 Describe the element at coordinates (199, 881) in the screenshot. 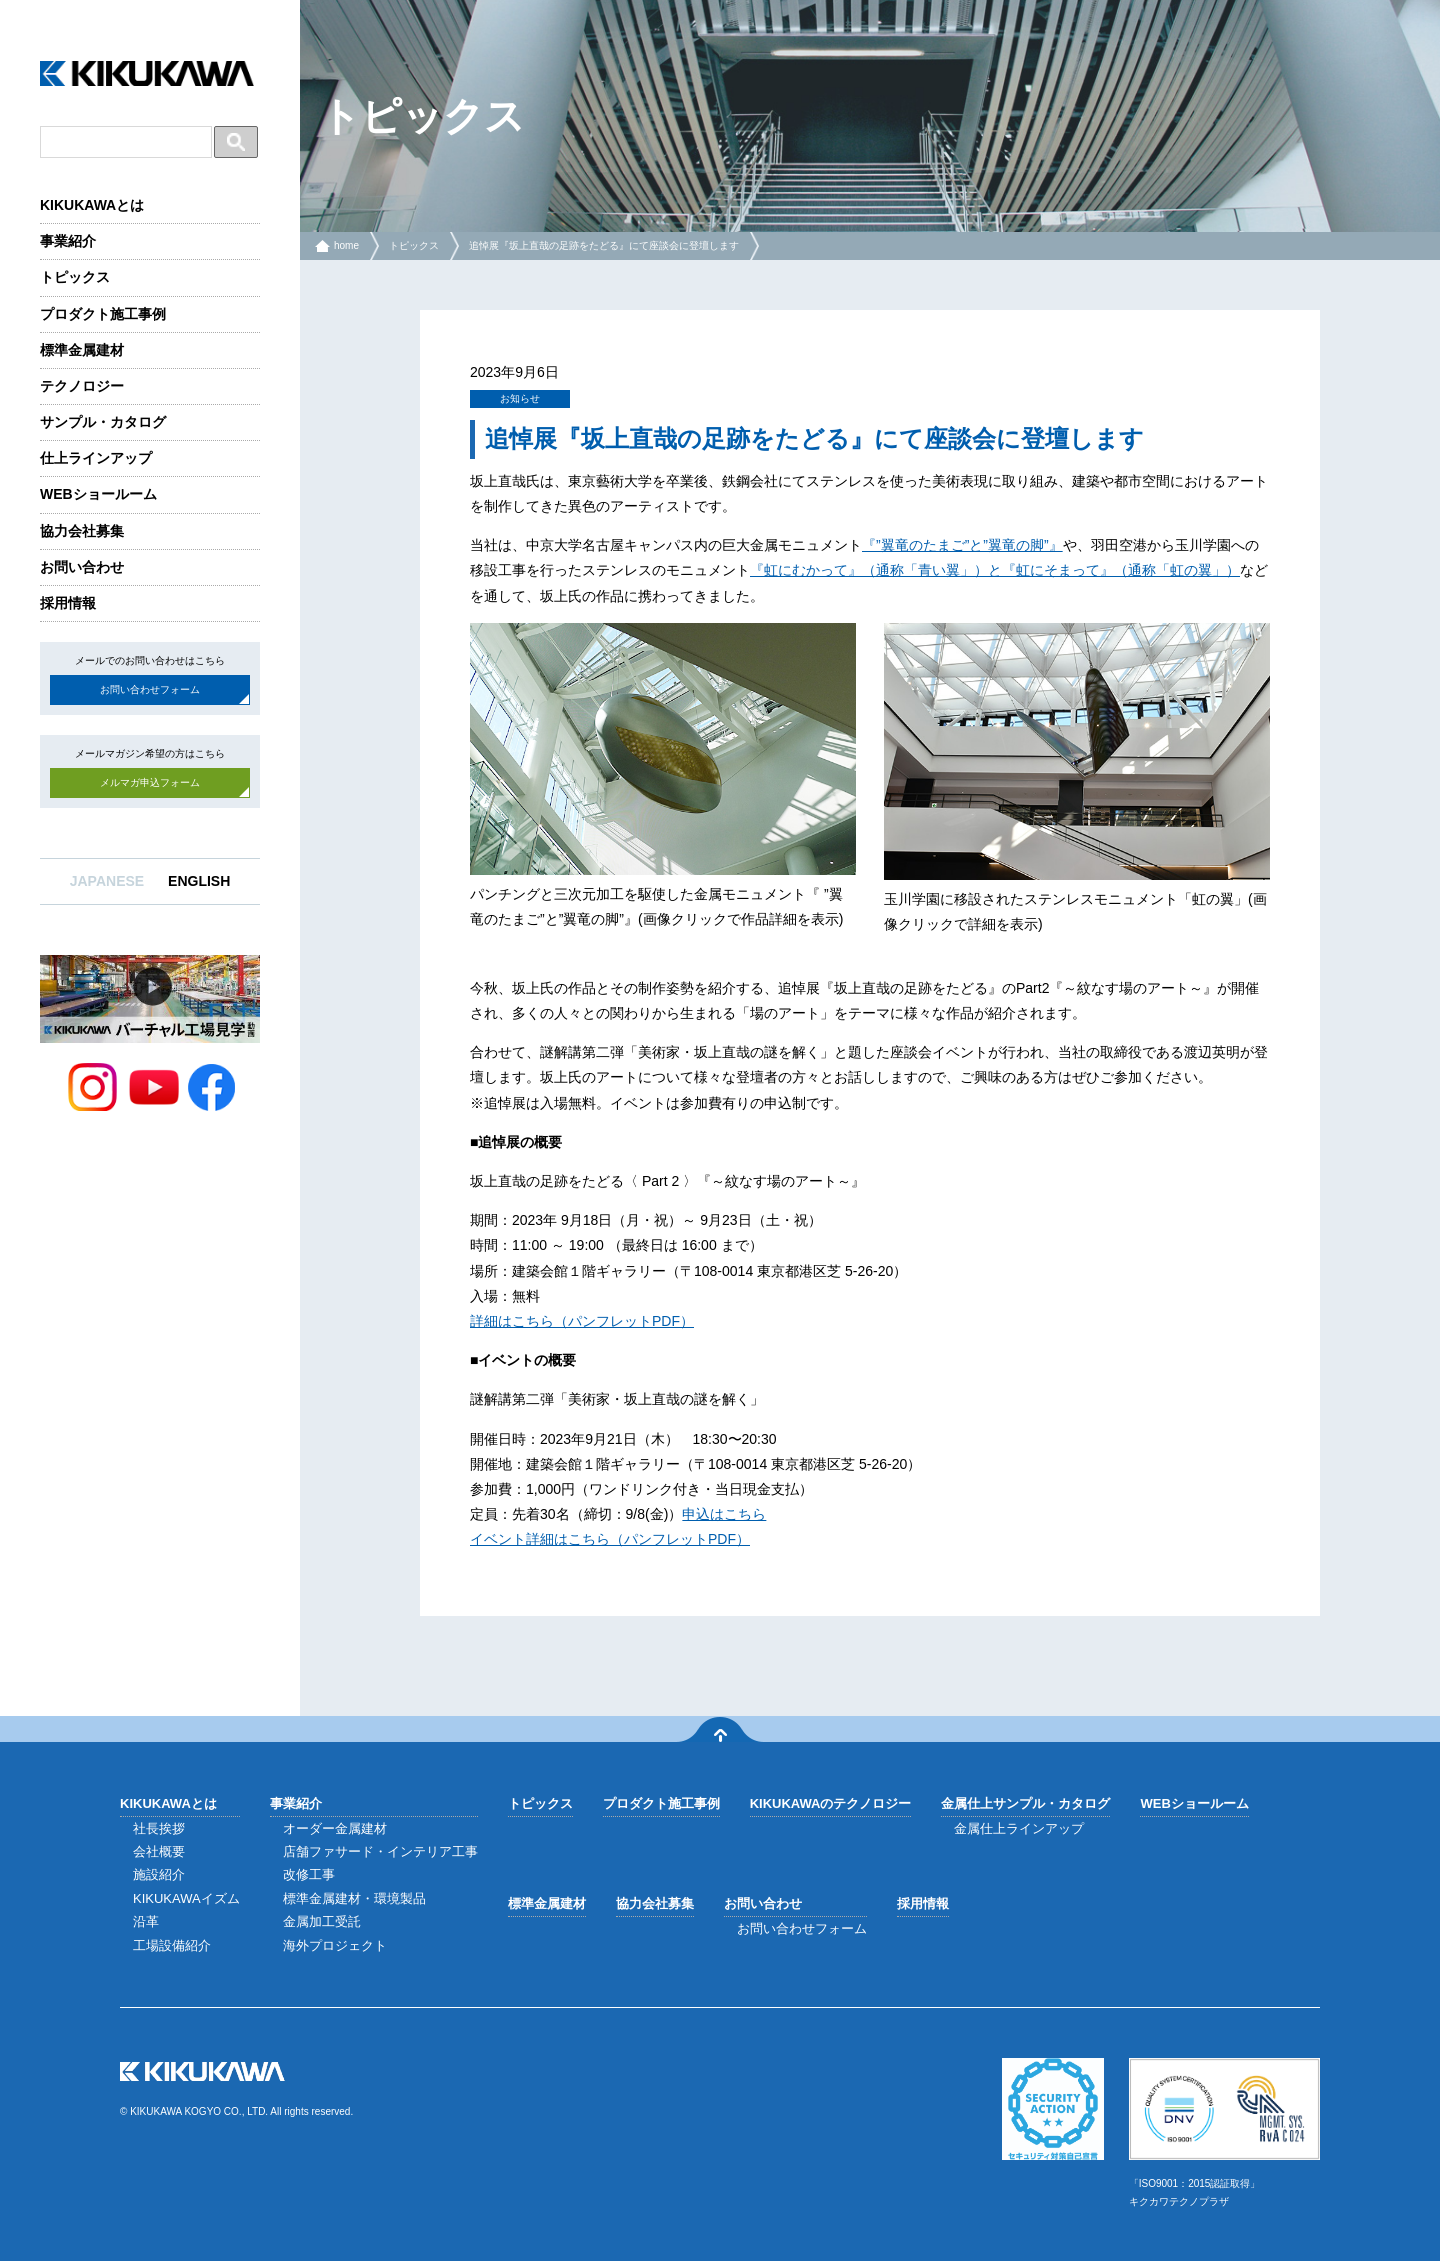

I see `ENGLISH` at that location.